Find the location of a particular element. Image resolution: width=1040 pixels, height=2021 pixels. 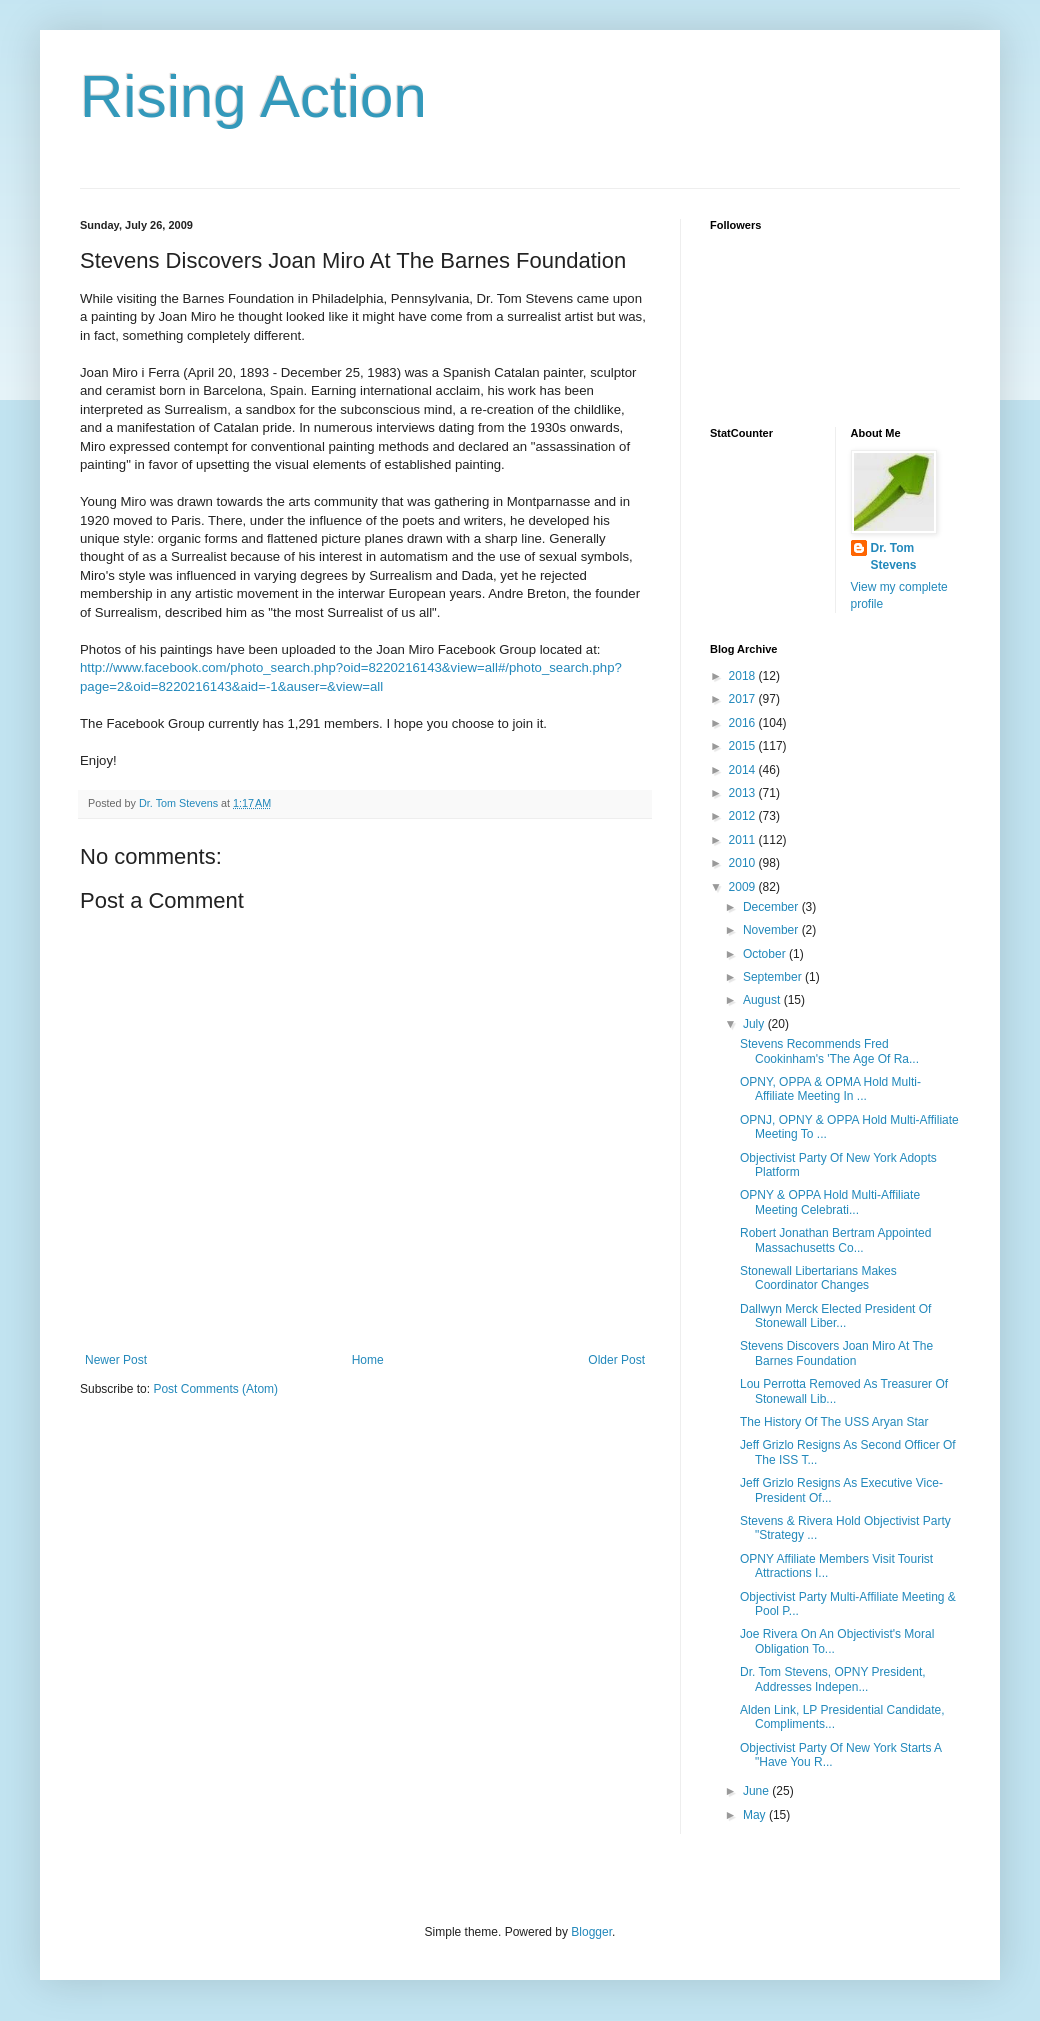

December is located at coordinates (772, 907).